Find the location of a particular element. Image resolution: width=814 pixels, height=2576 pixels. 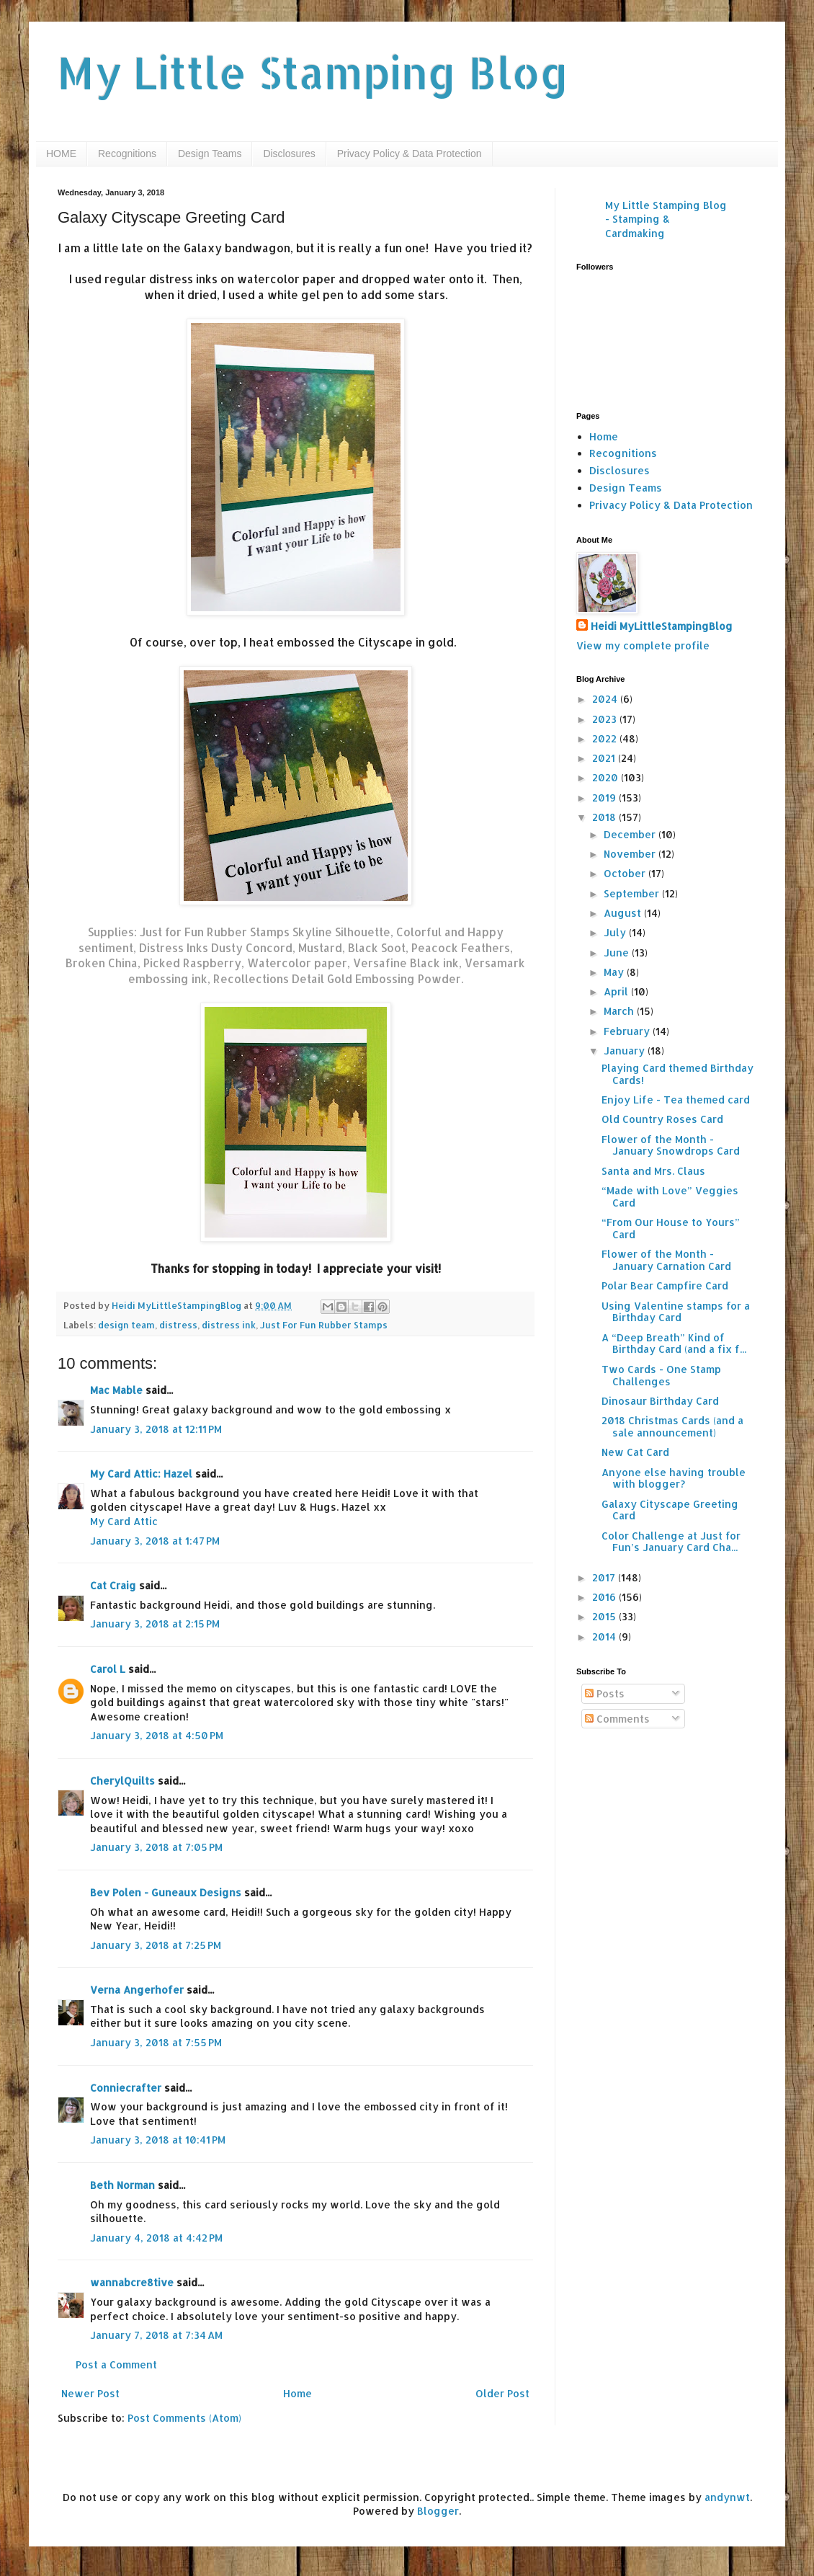

Comments is located at coordinates (617, 1719).